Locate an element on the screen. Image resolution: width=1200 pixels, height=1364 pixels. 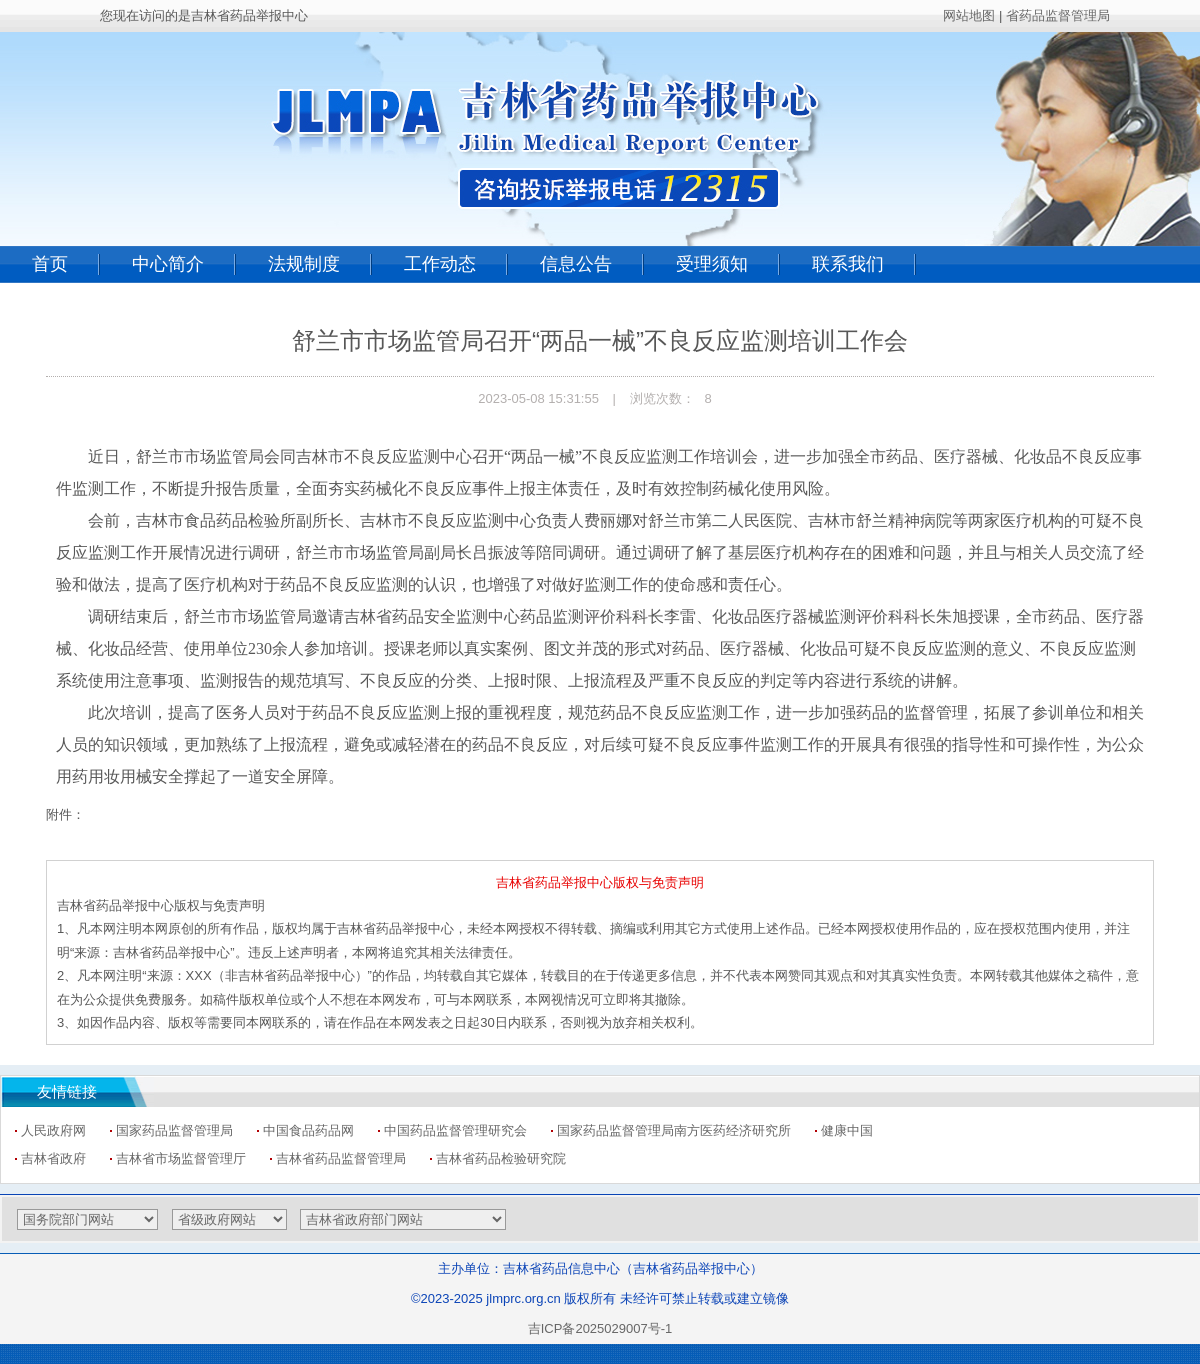
受理须知 is located at coordinates (712, 264).